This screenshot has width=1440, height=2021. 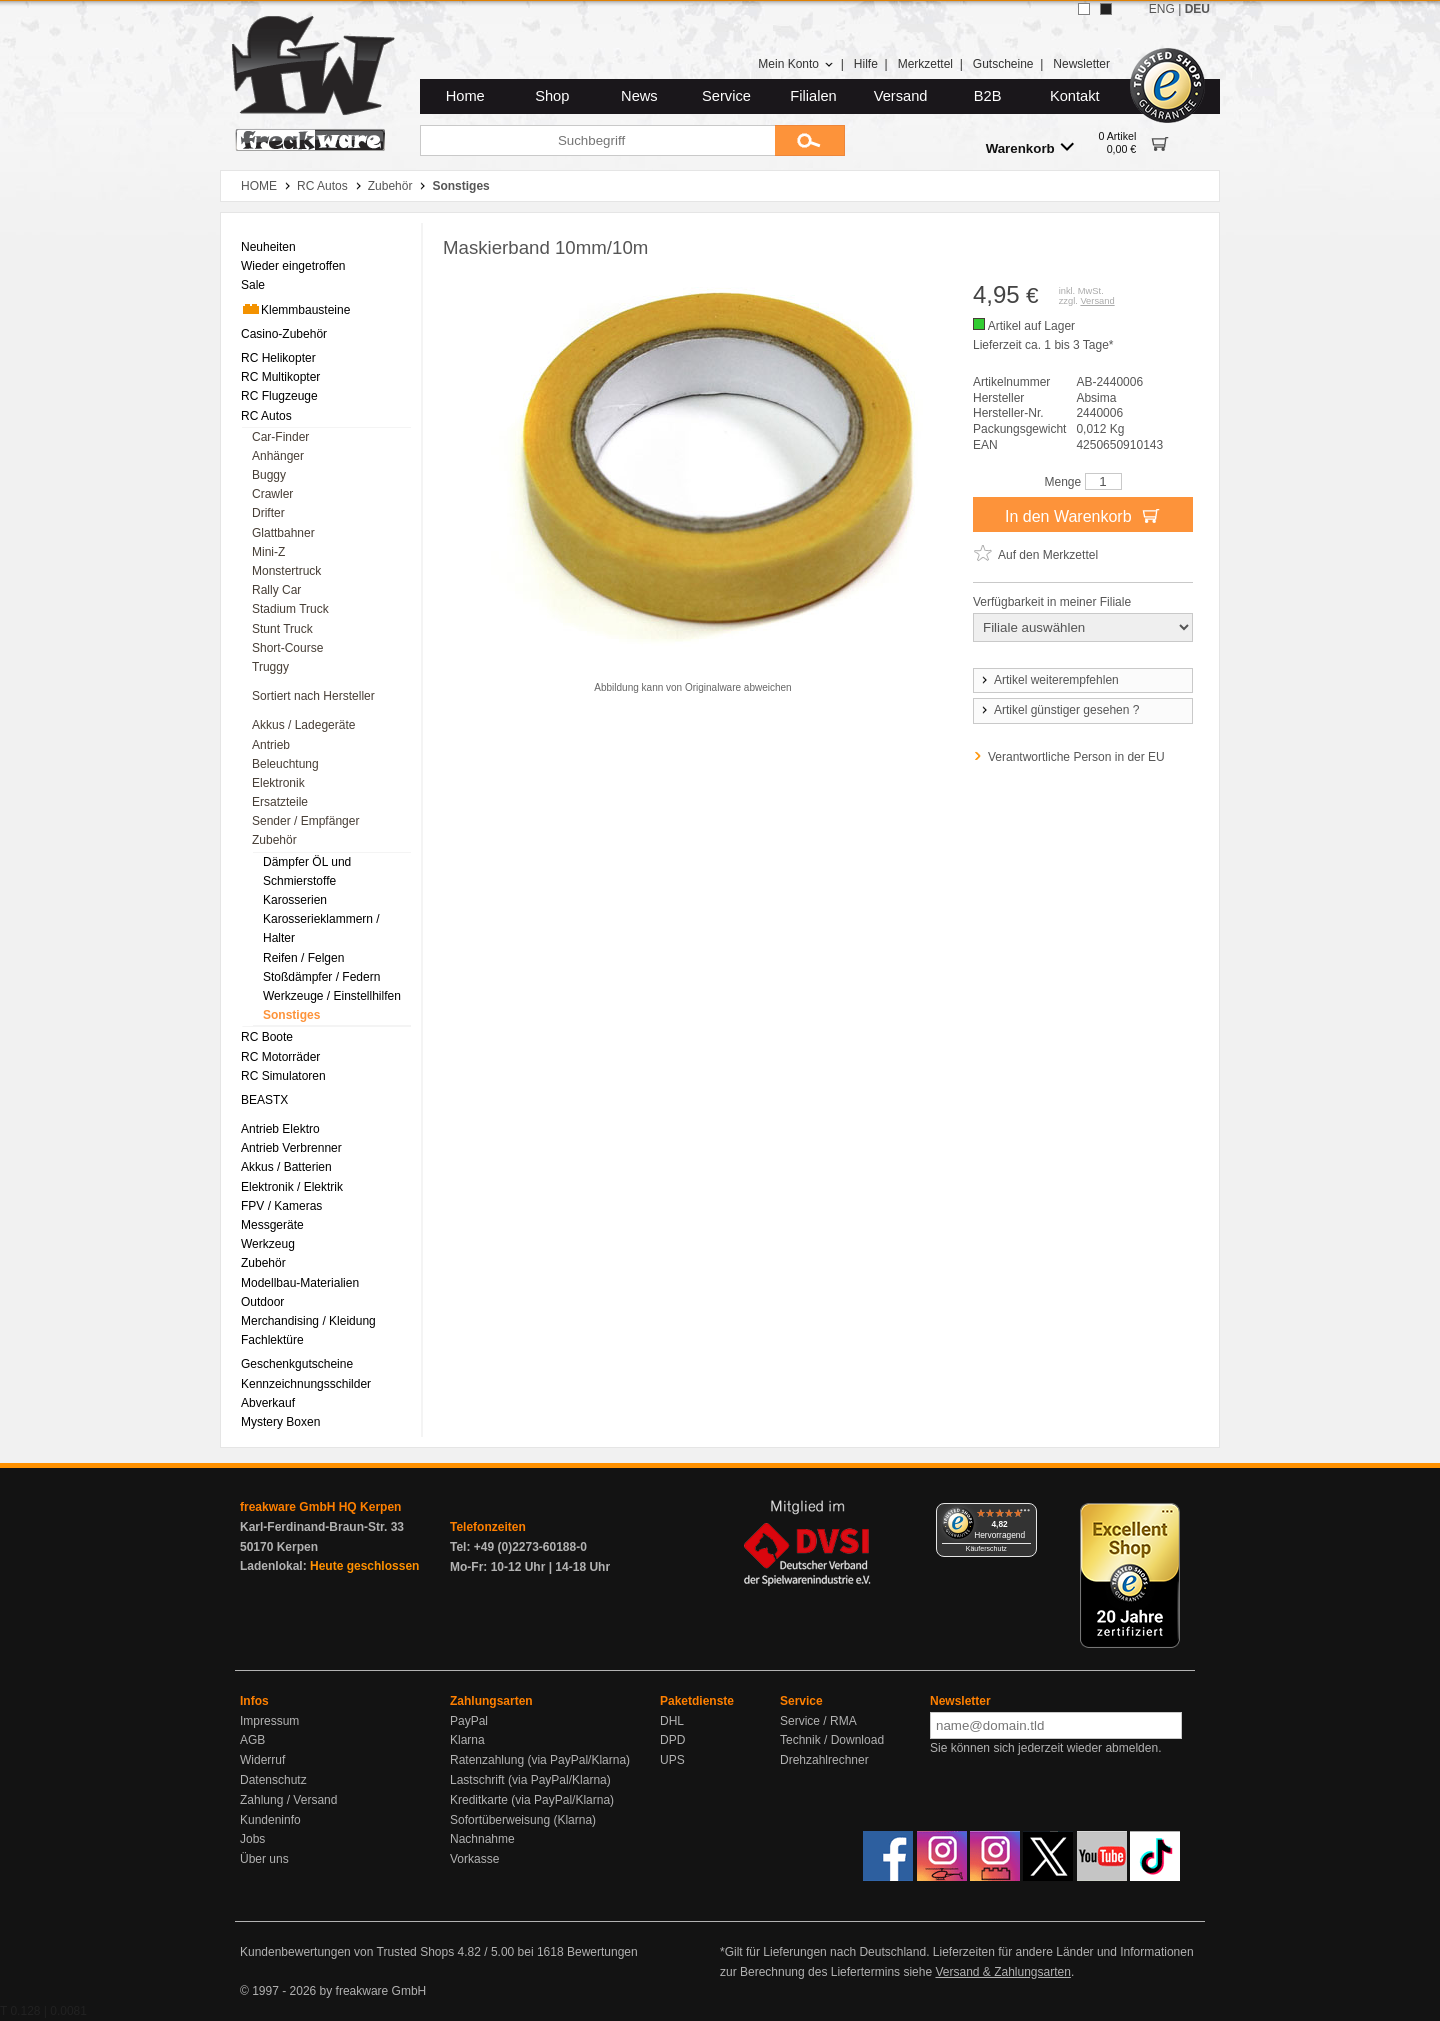 What do you see at coordinates (295, 309) in the screenshot?
I see `Klemmbausteine [menuitem]` at bounding box center [295, 309].